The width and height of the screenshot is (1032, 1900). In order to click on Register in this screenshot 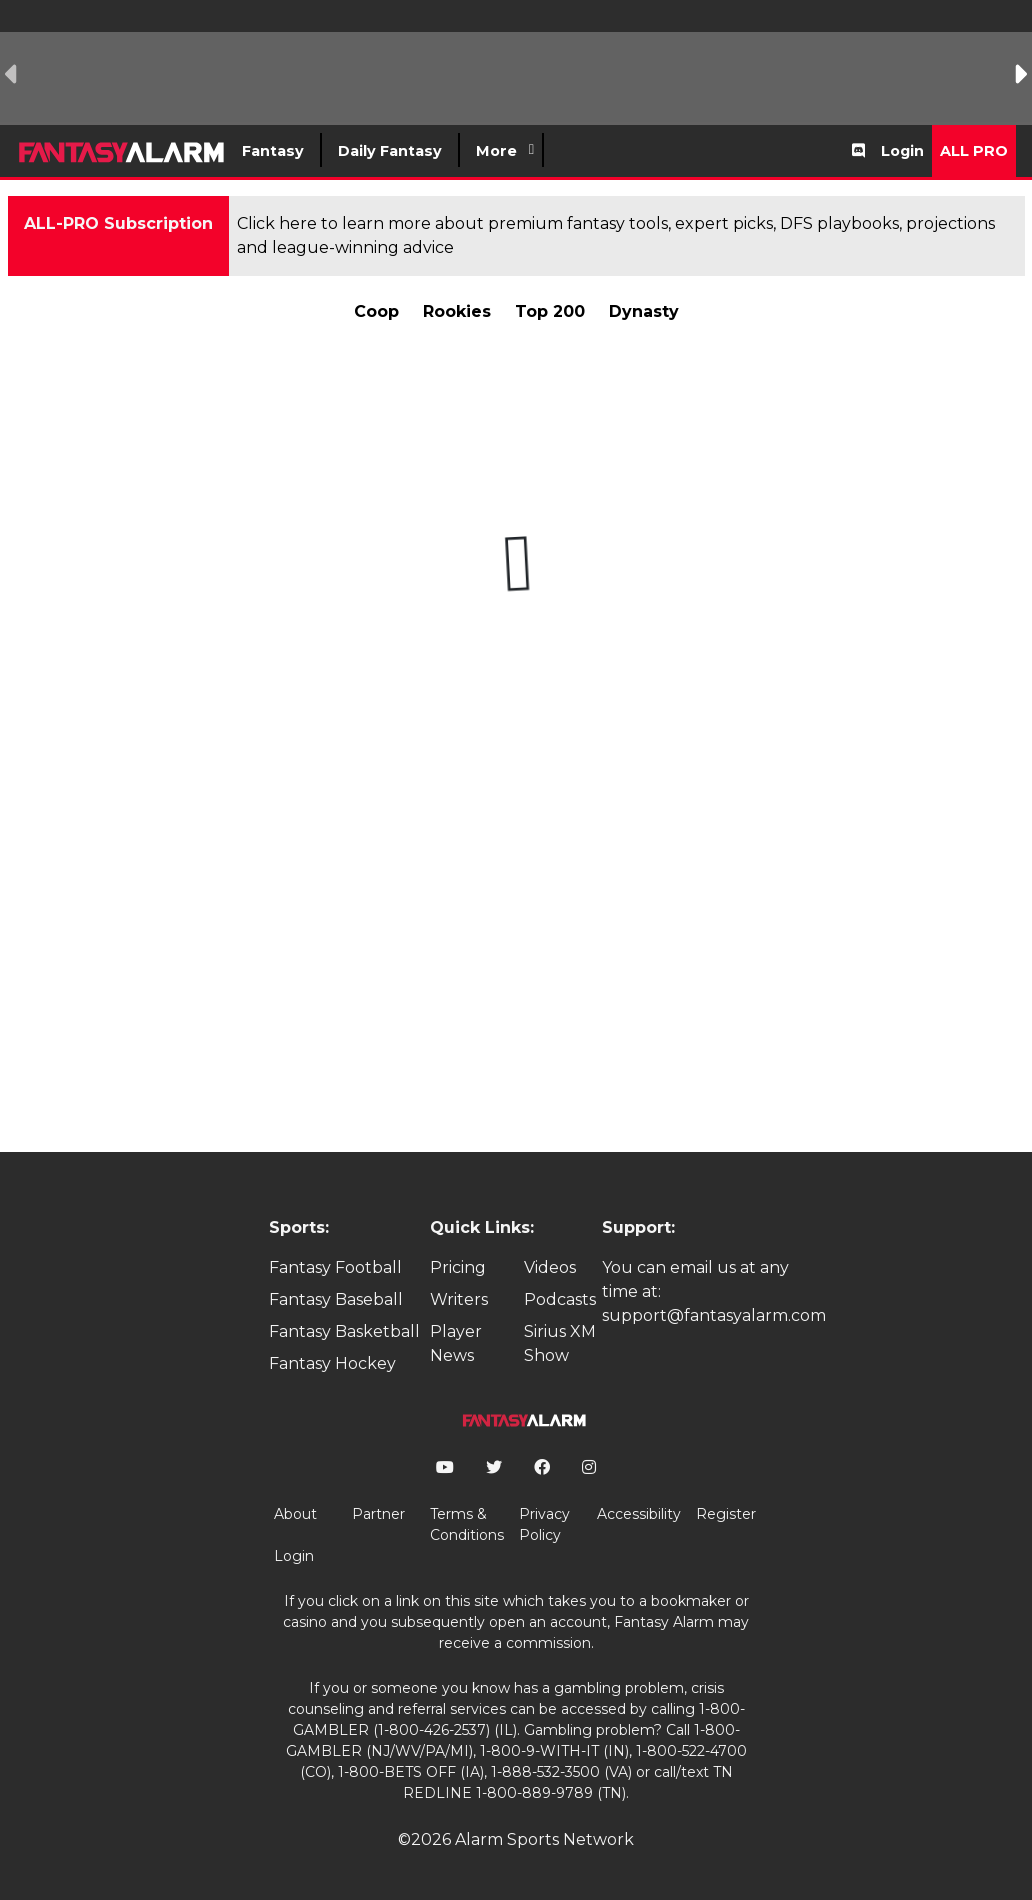, I will do `click(726, 1514)`.